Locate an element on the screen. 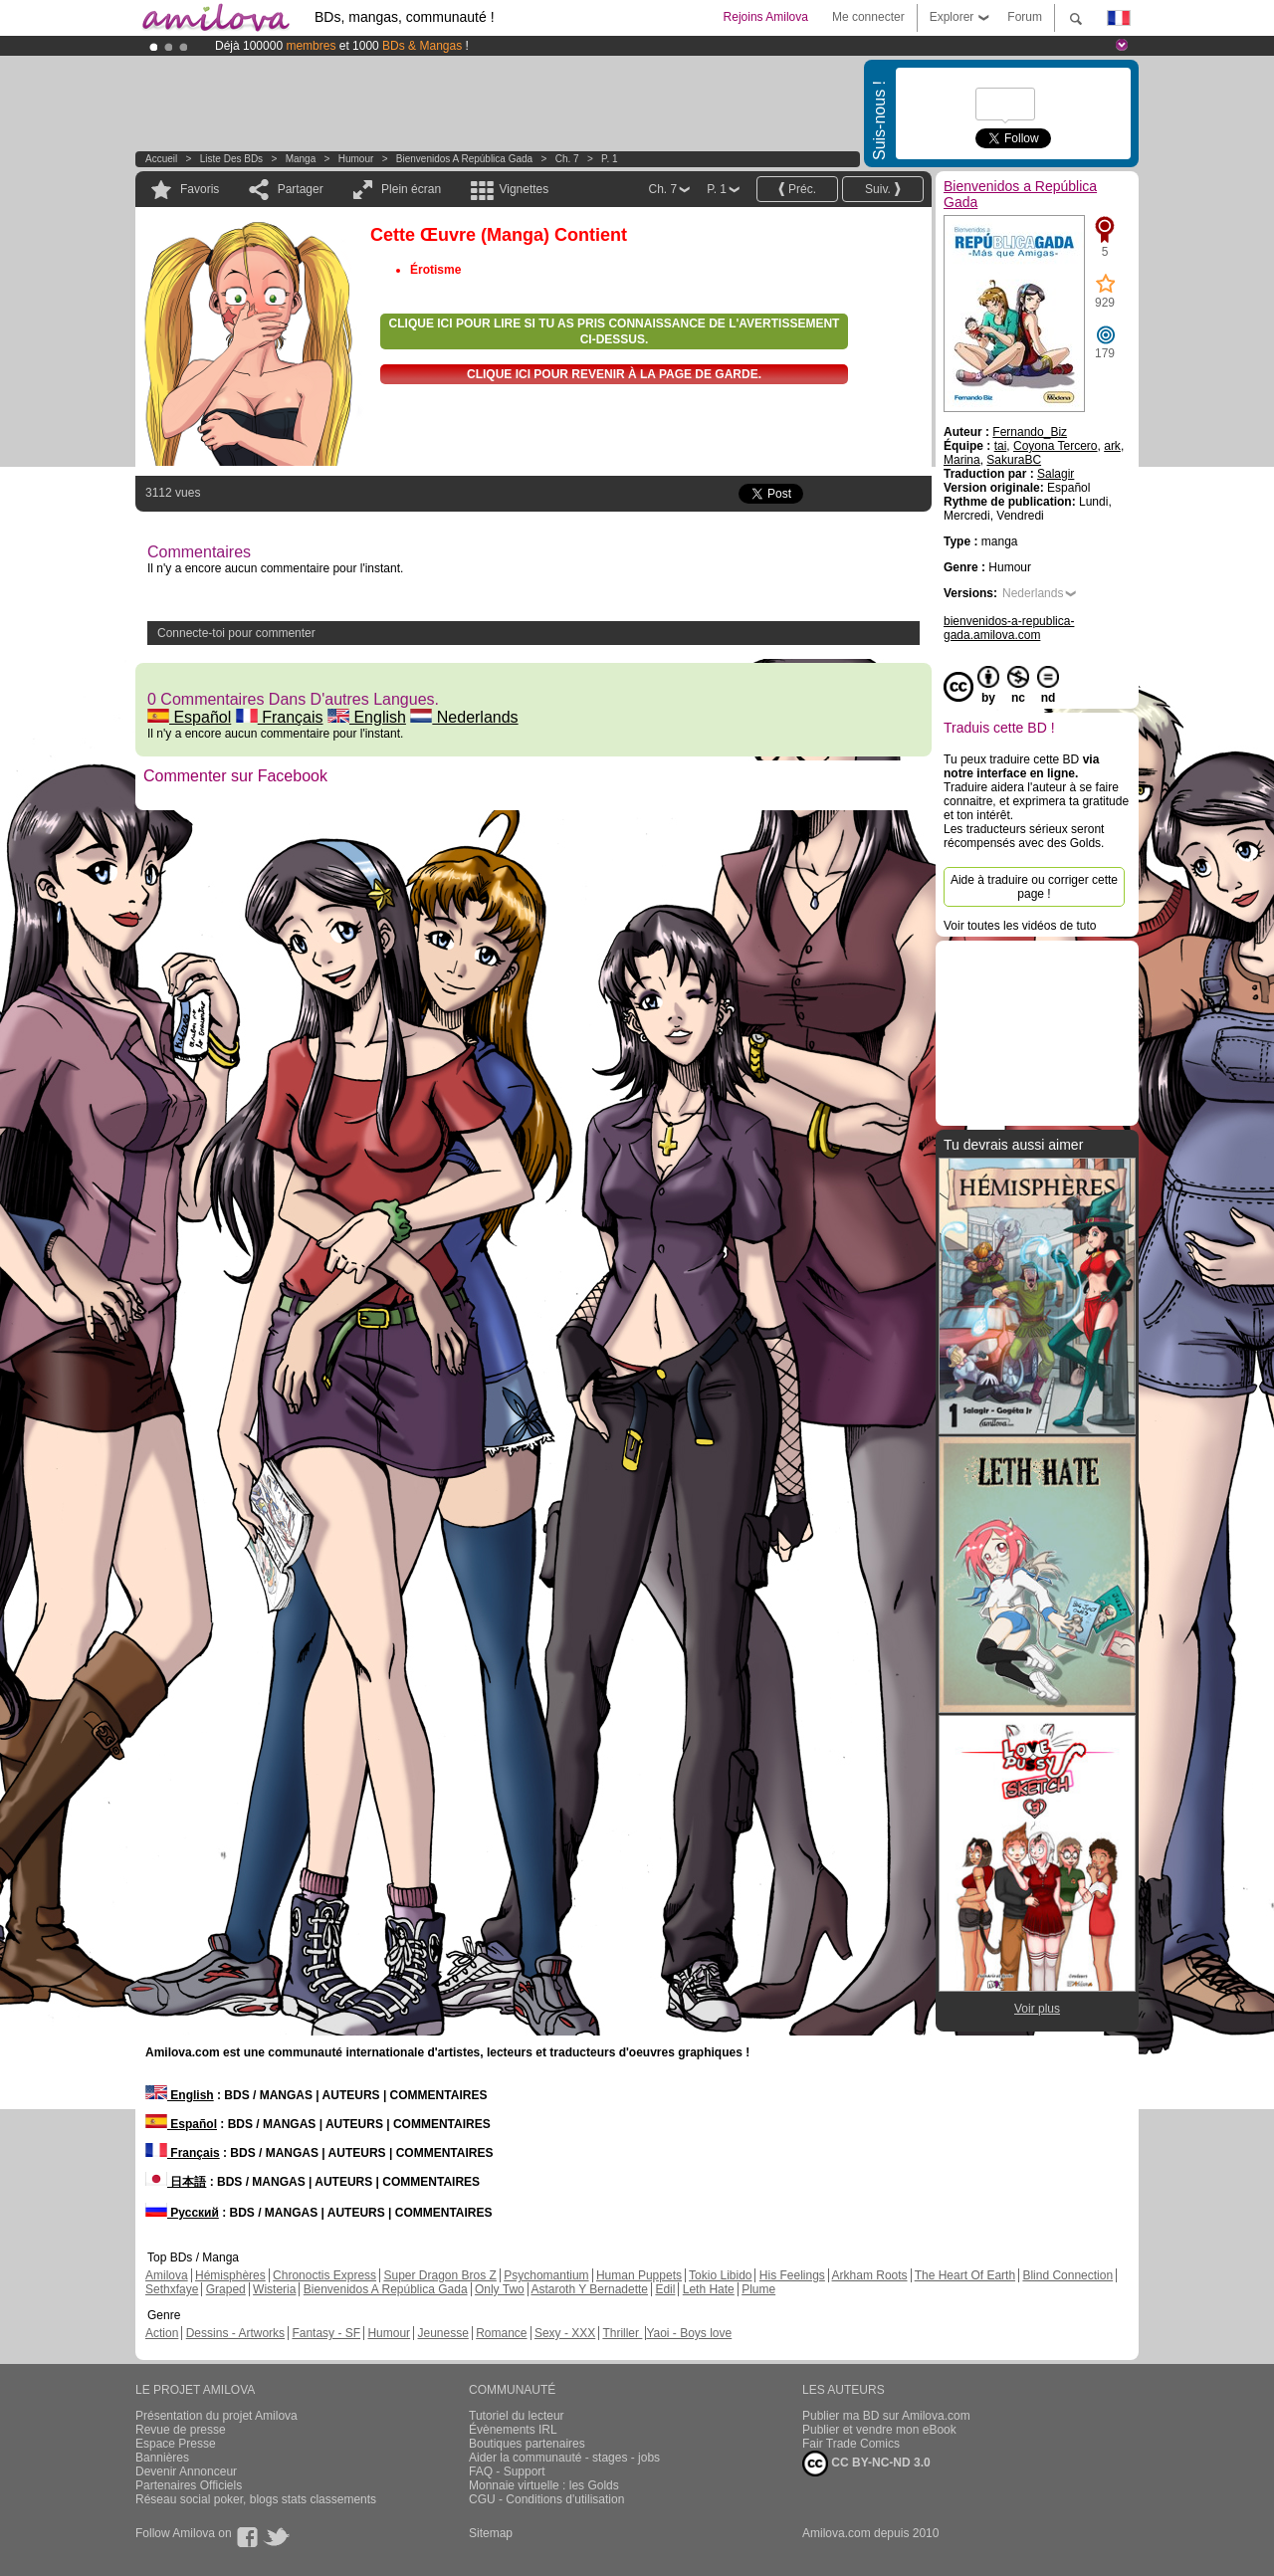  His Feelings is located at coordinates (792, 2275).